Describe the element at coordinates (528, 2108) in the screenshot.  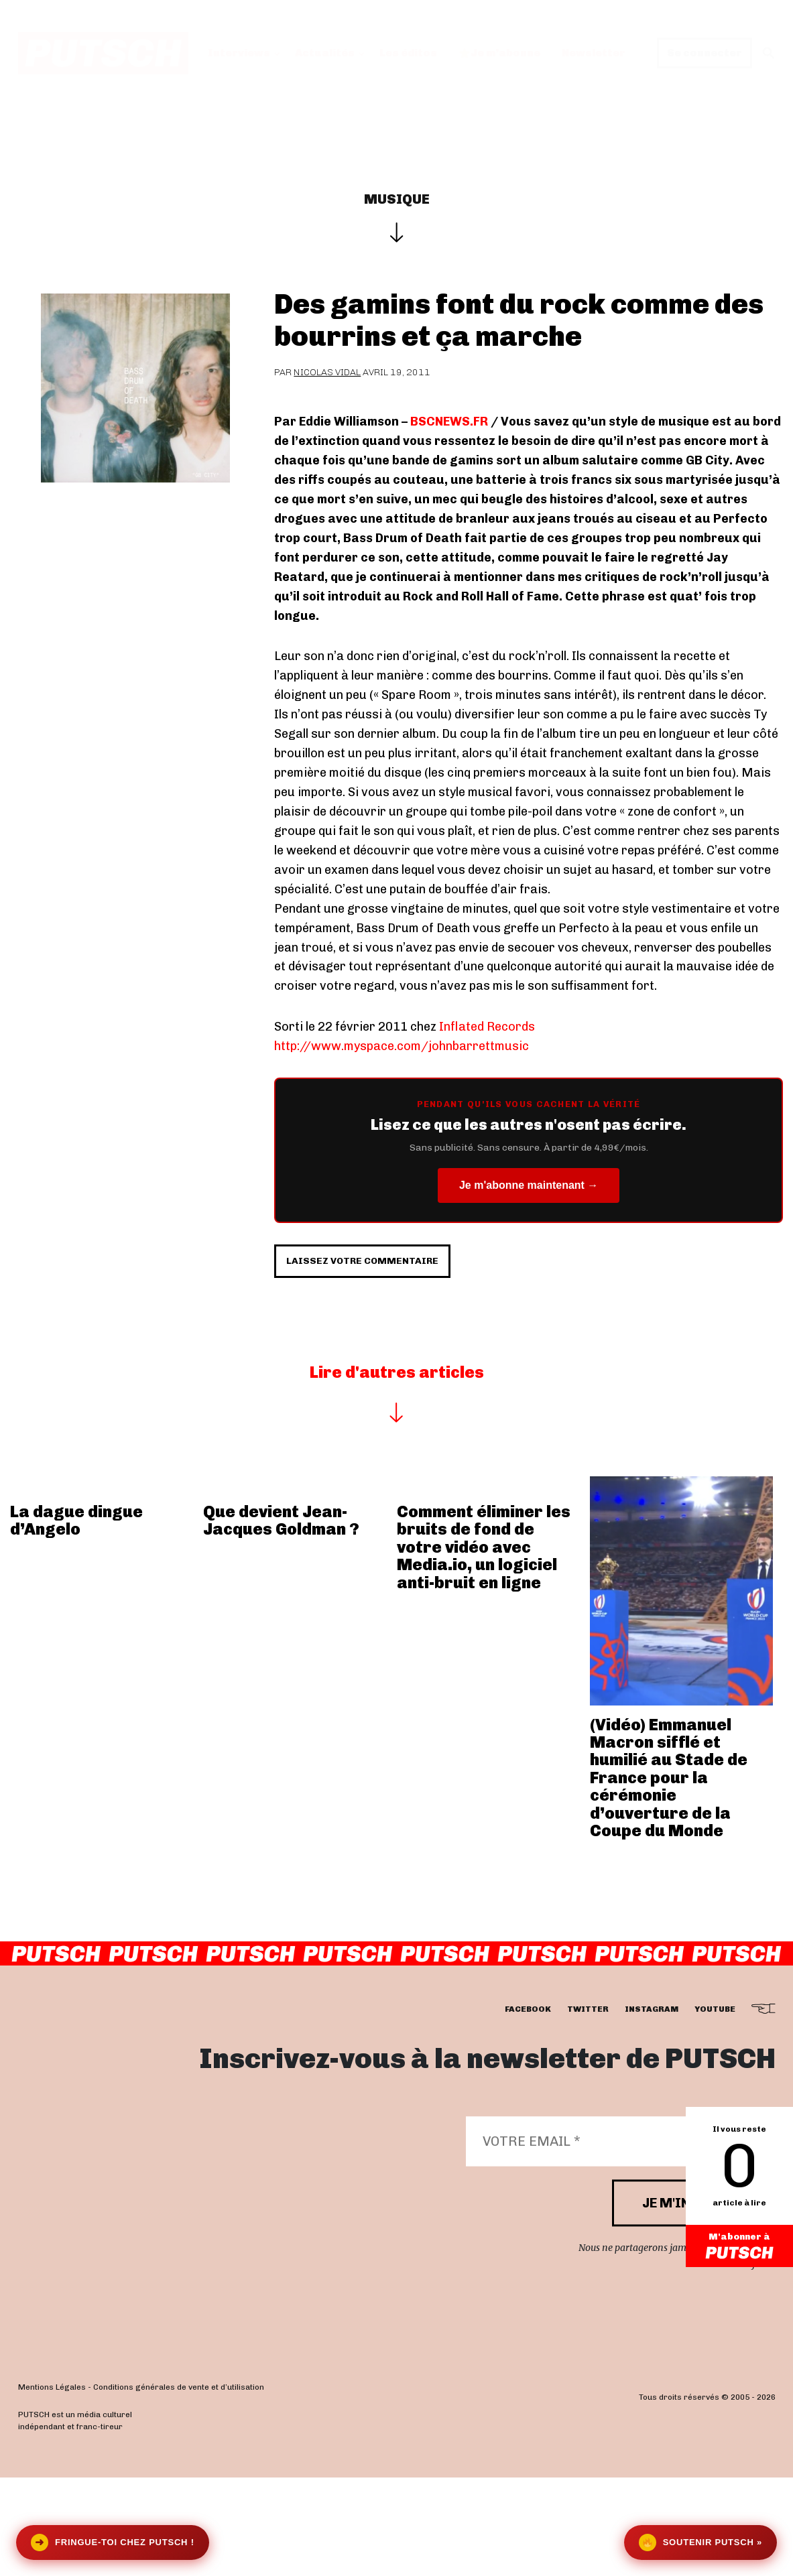
I see `facebook` at that location.